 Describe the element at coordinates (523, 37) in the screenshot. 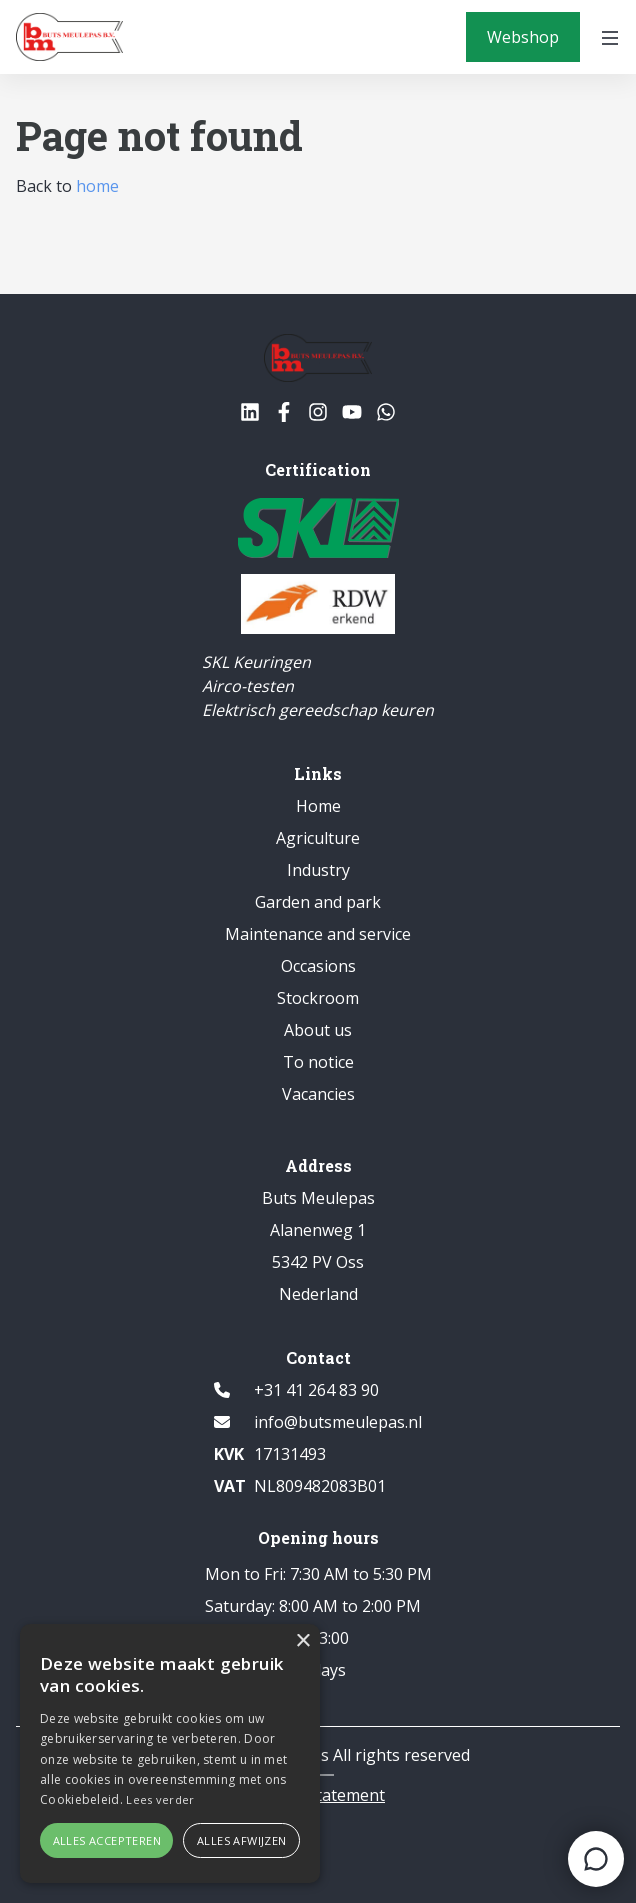

I see `[Webshop]` at that location.